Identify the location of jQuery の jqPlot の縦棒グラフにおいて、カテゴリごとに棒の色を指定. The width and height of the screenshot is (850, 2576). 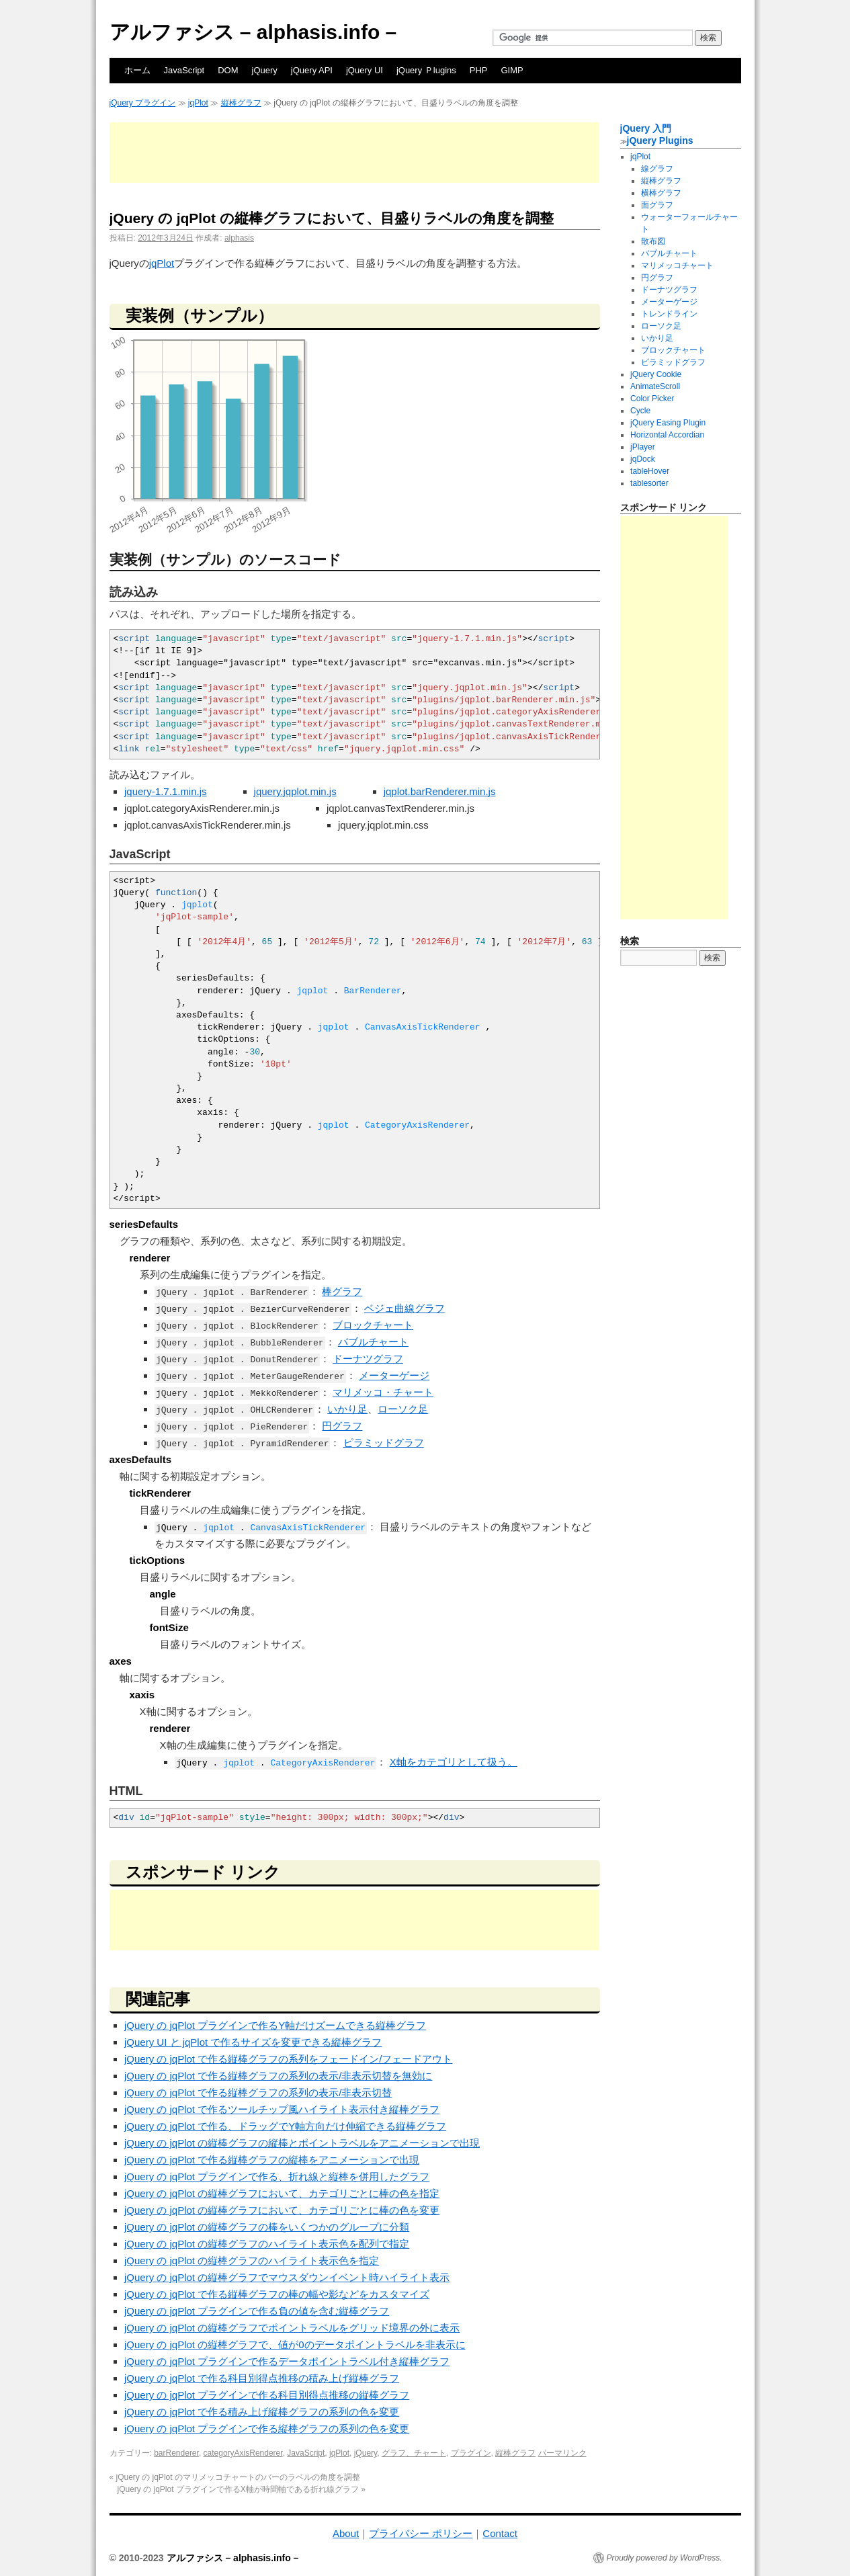
(281, 2193).